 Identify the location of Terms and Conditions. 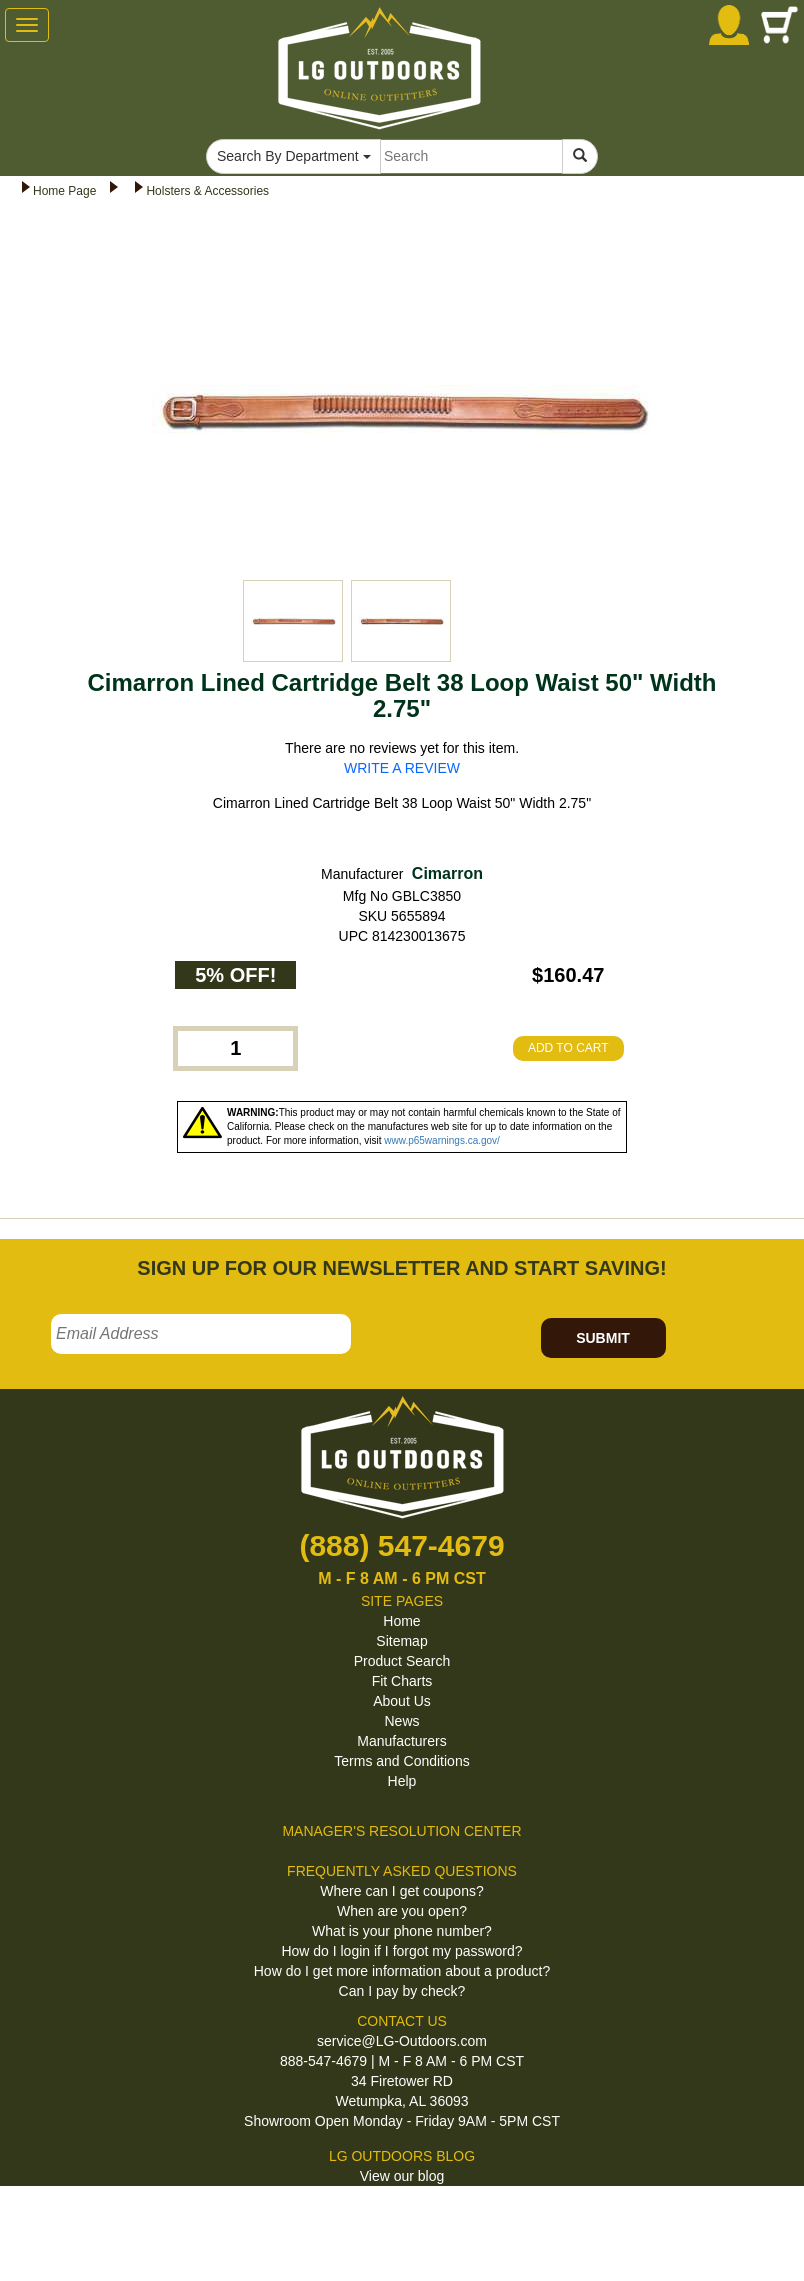
(401, 1761).